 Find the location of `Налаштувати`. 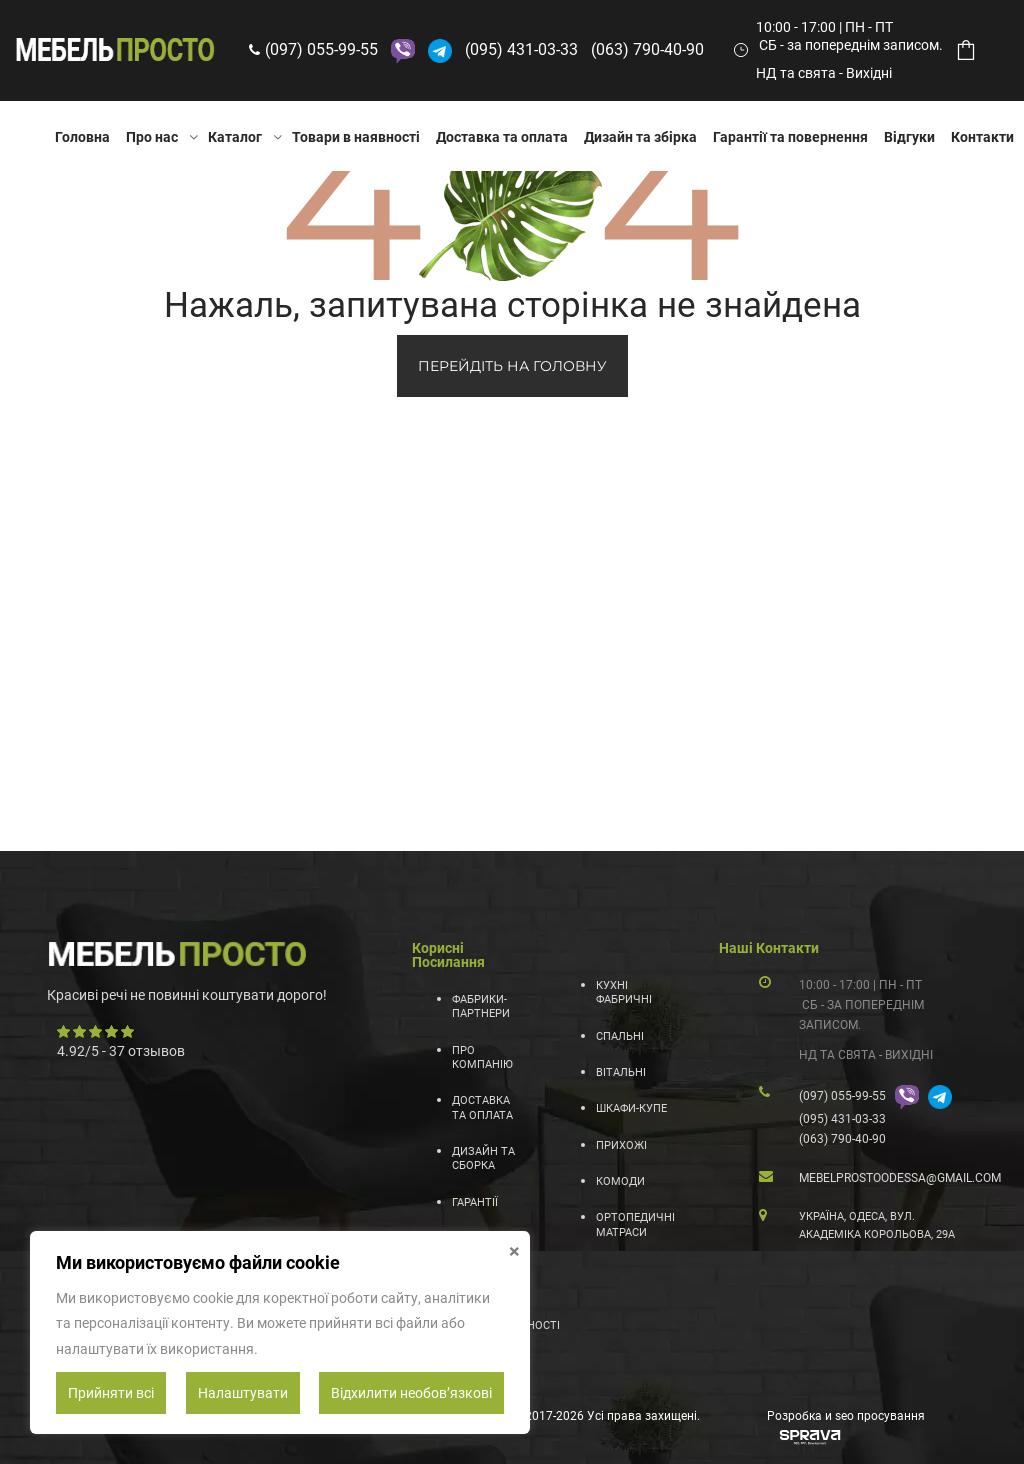

Налаштувати is located at coordinates (243, 1393).